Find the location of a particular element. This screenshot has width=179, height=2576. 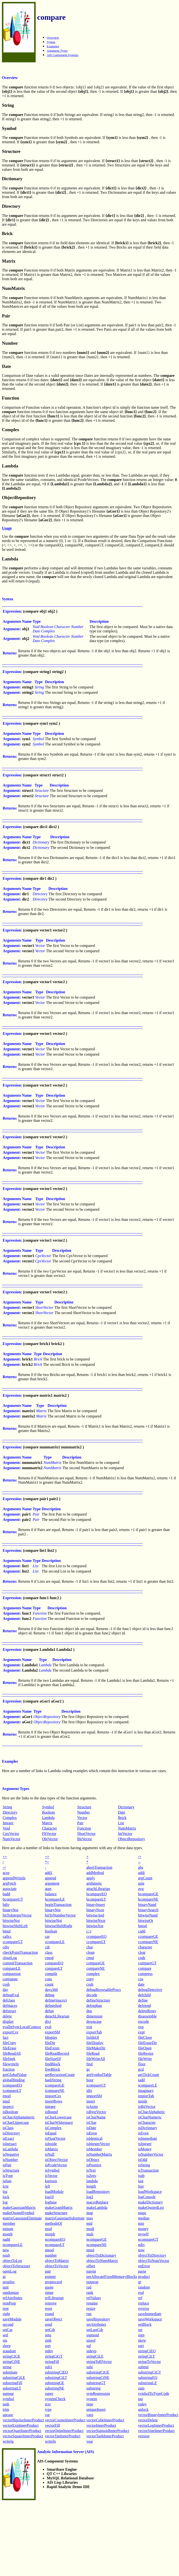

encode is located at coordinates (143, 2021).